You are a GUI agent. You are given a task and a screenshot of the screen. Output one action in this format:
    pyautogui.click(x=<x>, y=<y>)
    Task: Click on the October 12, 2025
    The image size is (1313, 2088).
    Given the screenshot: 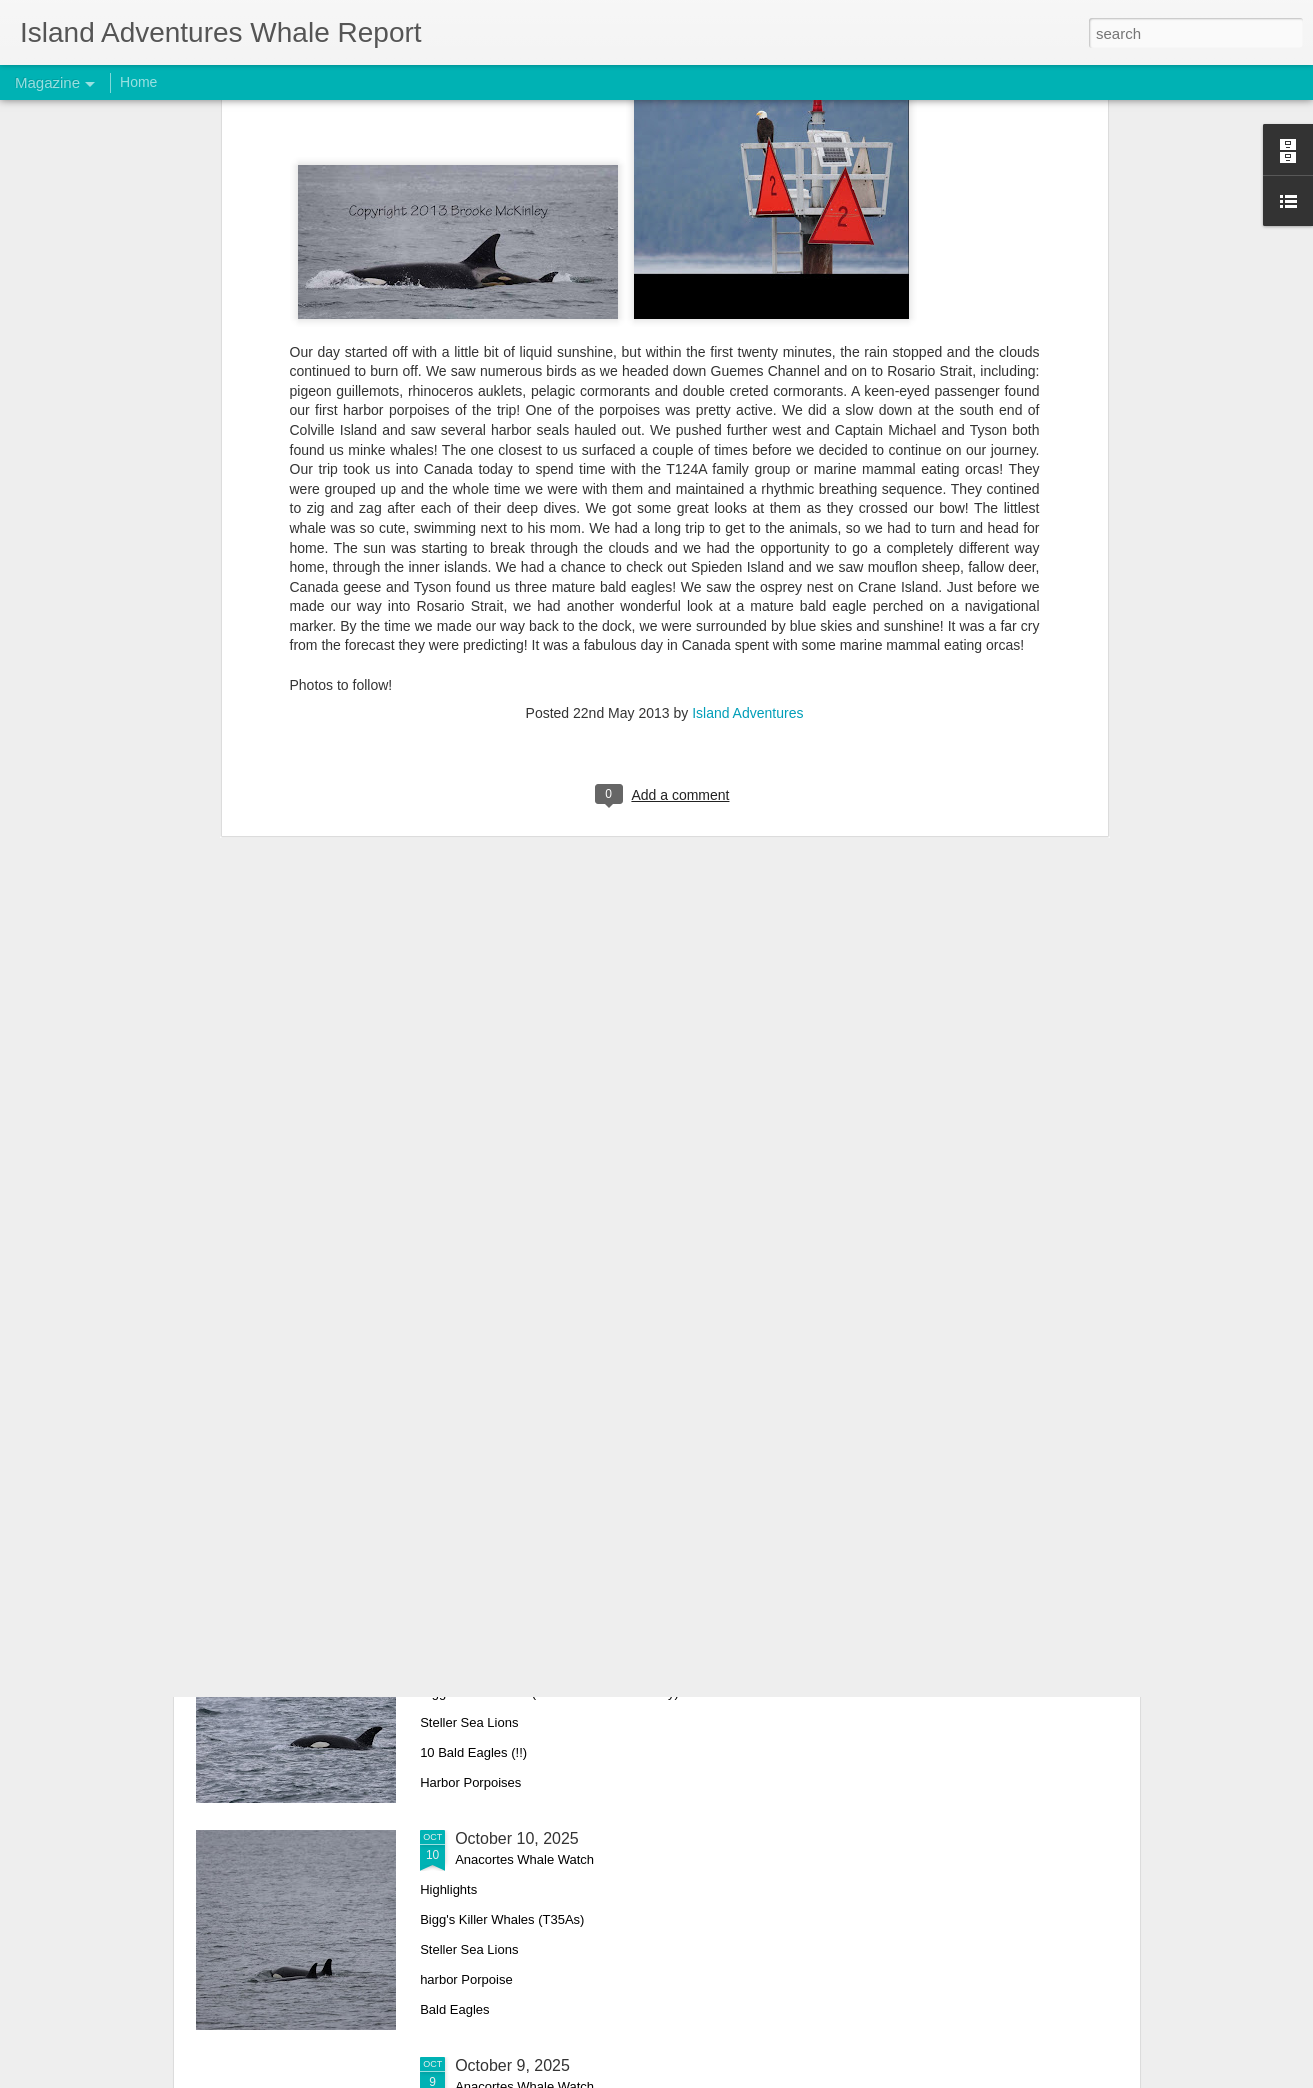 What is the action you would take?
    pyautogui.click(x=517, y=1384)
    